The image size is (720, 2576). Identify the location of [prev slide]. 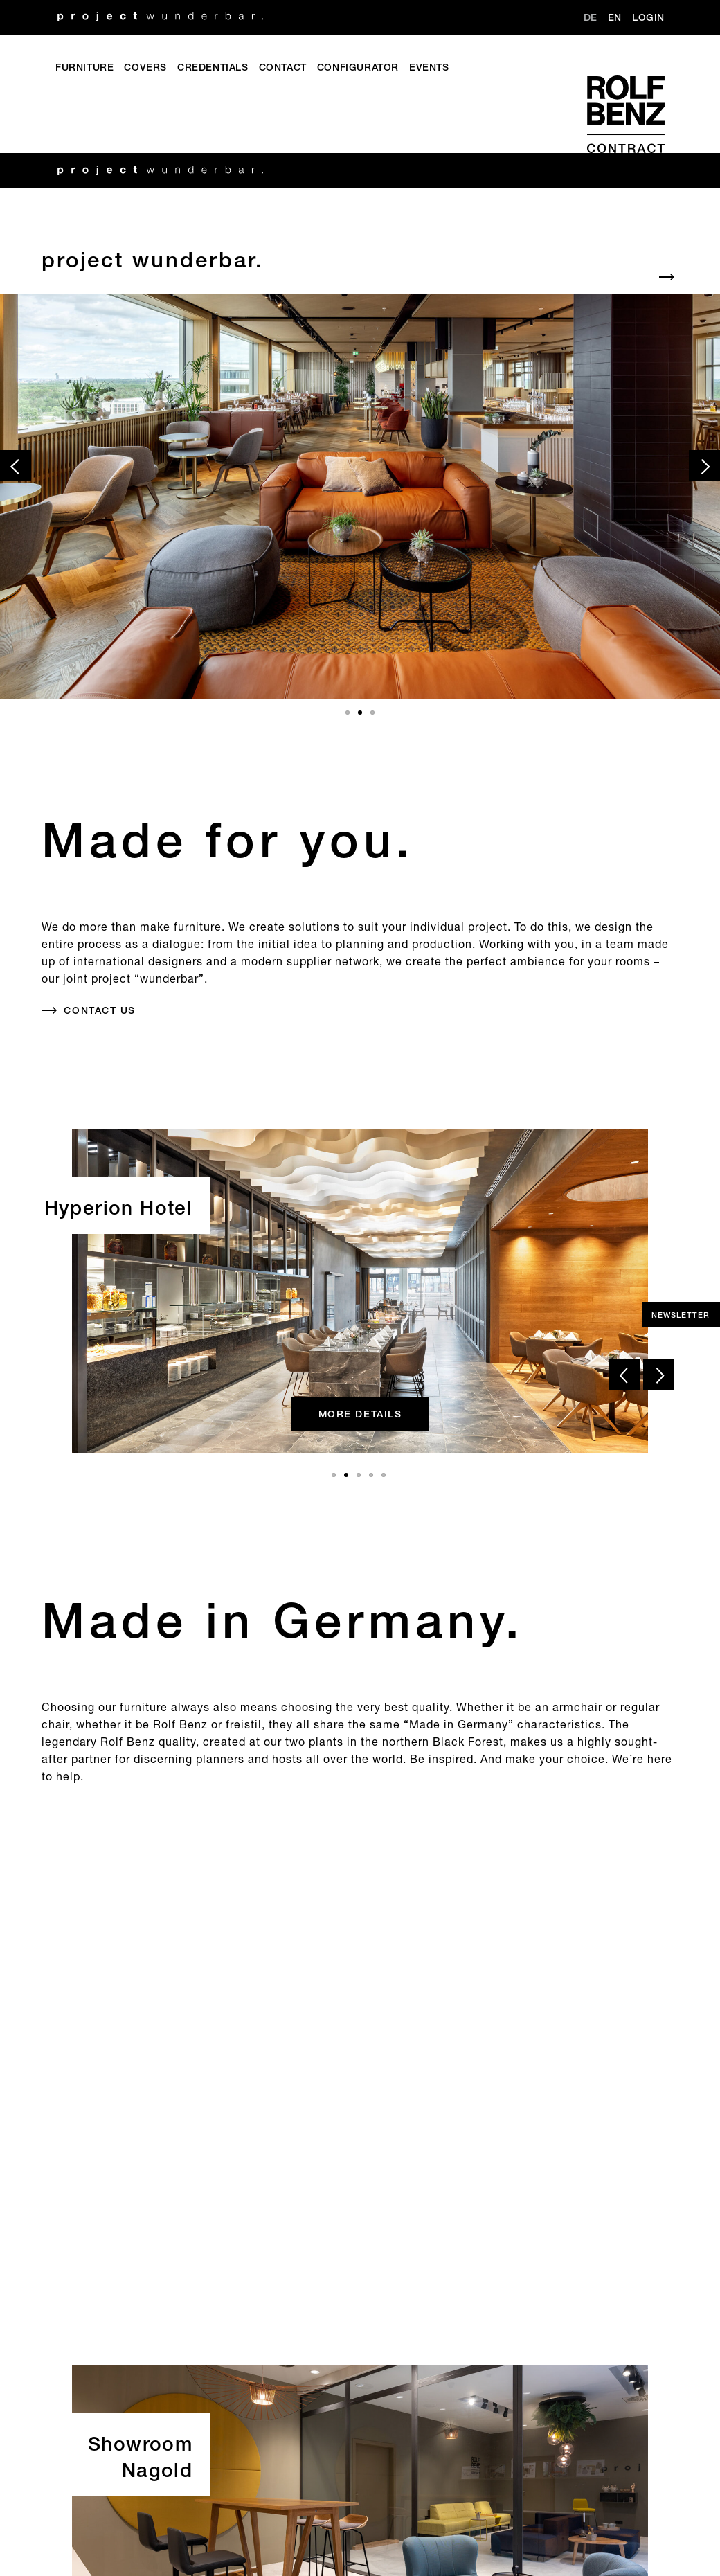
(15, 465).